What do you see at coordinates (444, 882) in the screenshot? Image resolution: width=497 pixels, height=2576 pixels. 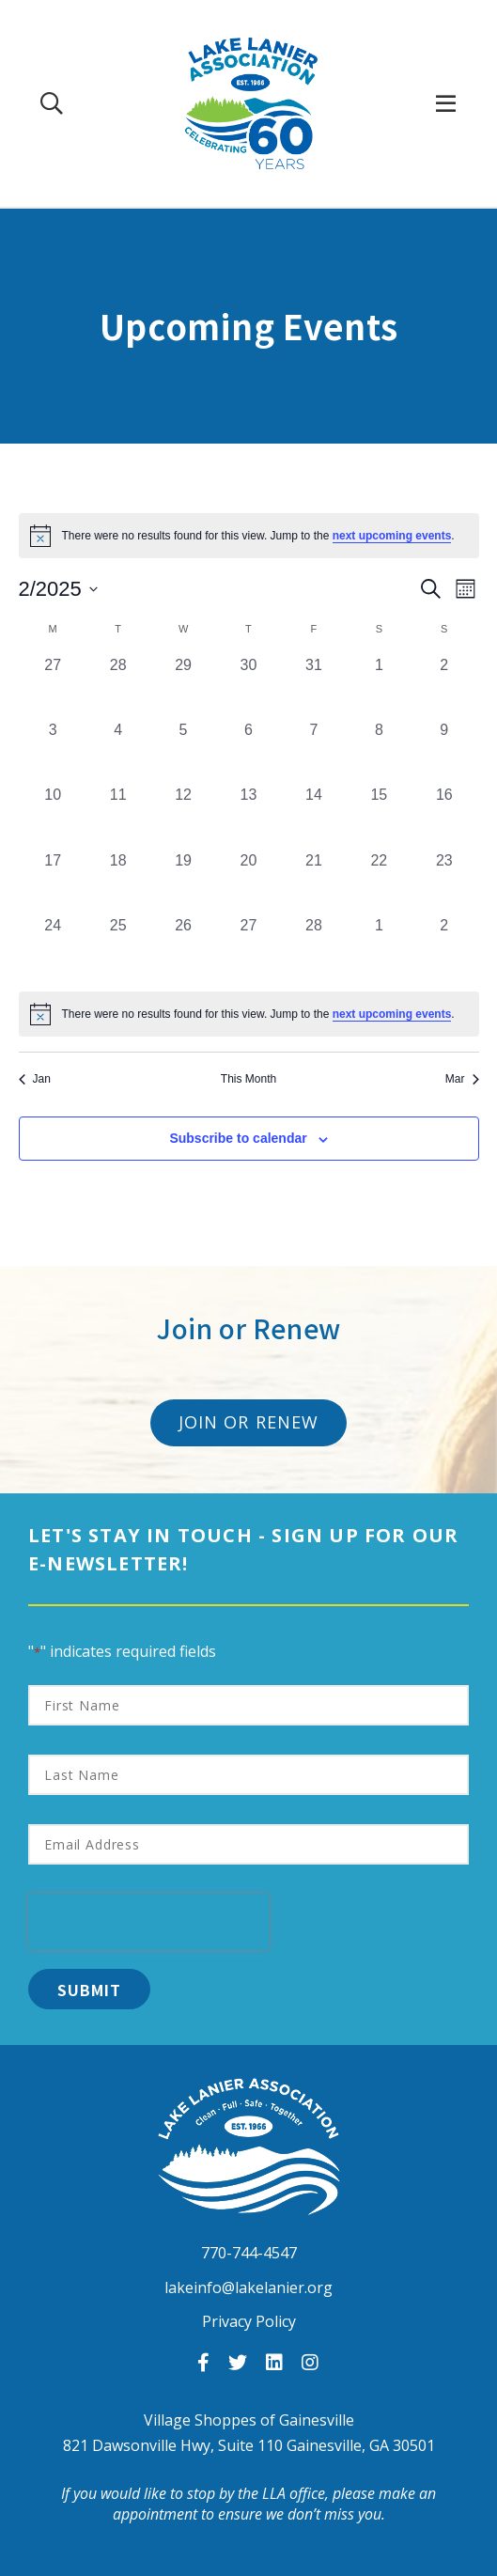 I see `[February 23, 0 events, past day]` at bounding box center [444, 882].